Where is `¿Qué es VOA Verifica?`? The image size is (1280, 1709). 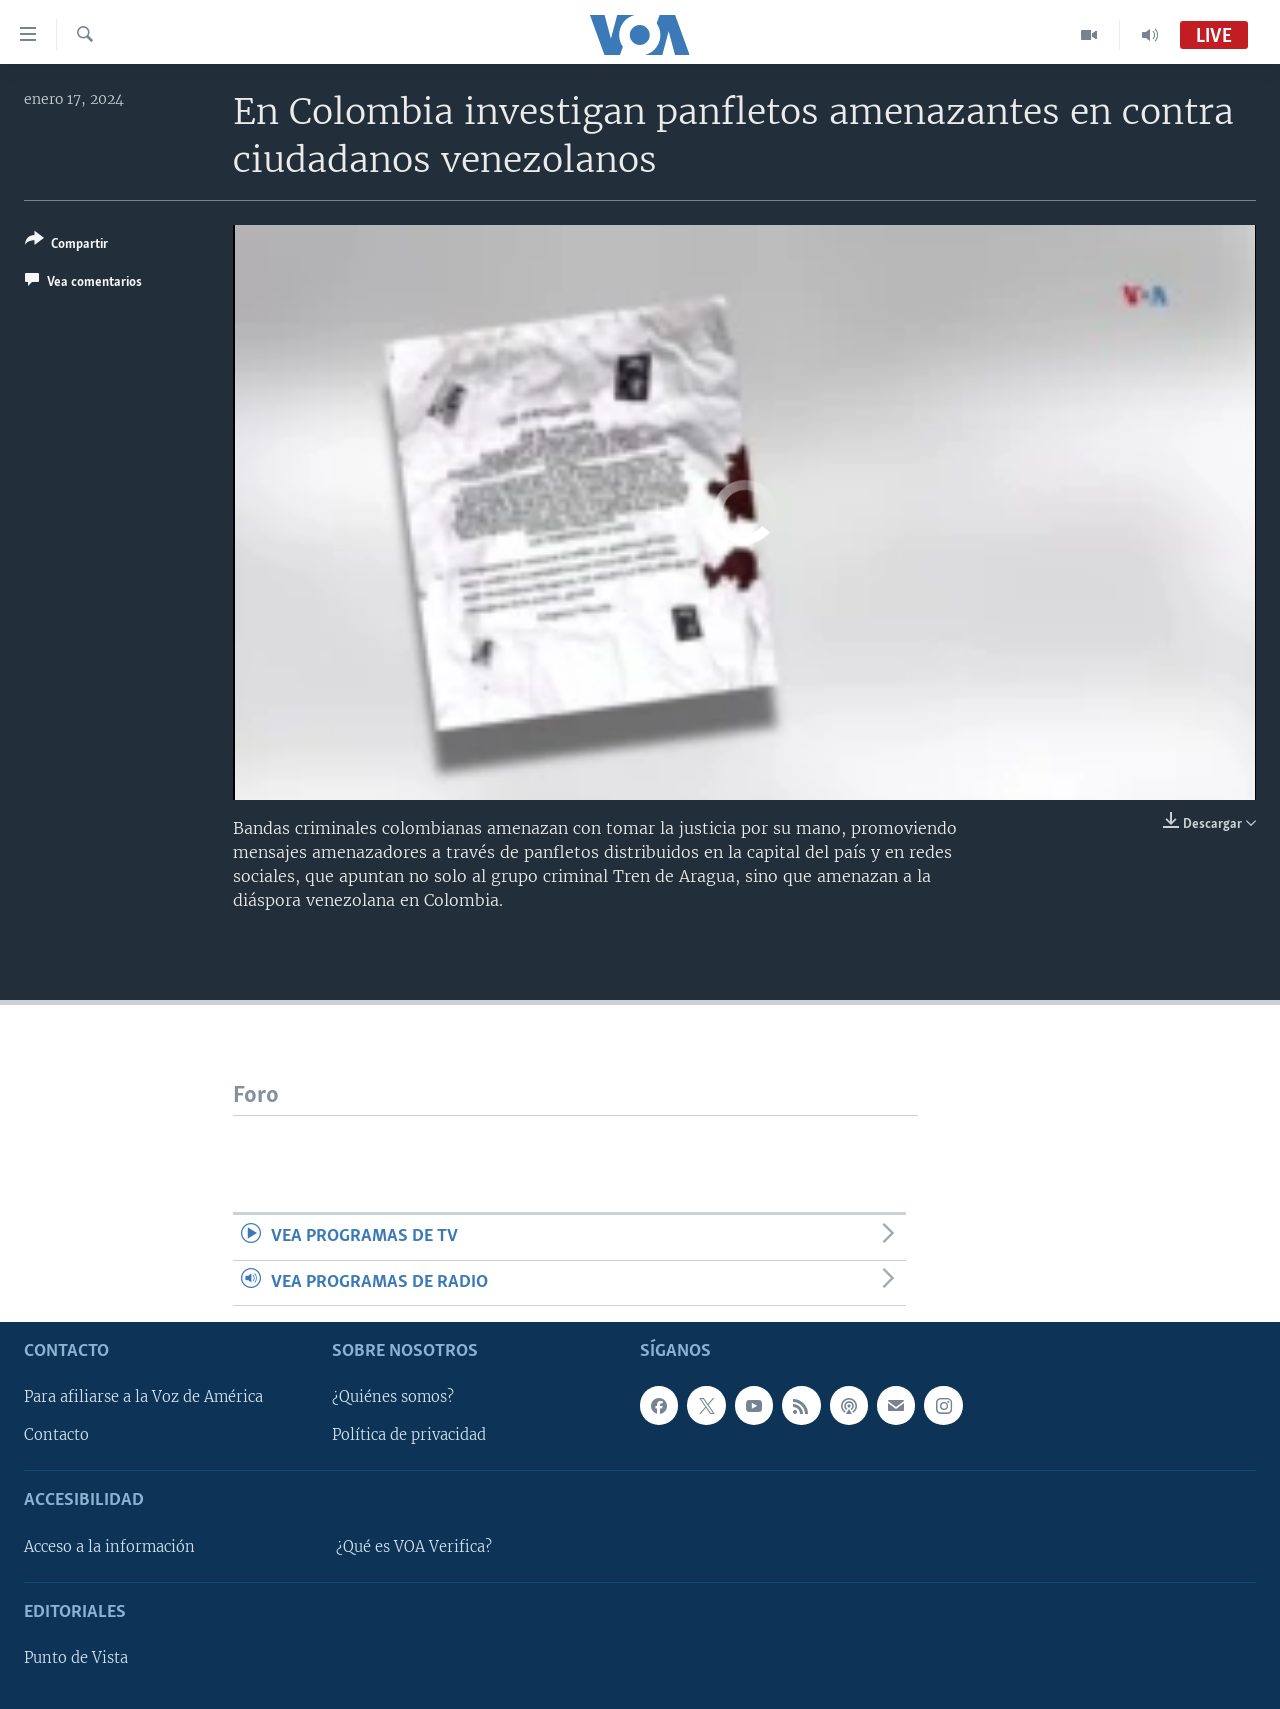 ¿Qué es VOA Verifica? is located at coordinates (414, 1547).